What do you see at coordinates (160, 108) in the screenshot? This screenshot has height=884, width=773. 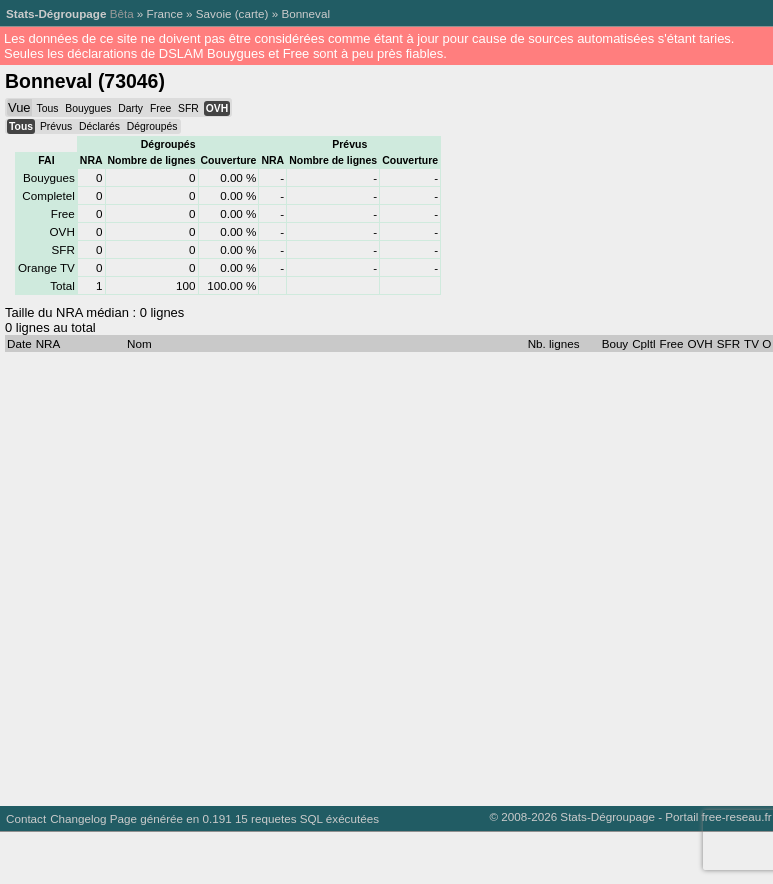 I see `Free` at bounding box center [160, 108].